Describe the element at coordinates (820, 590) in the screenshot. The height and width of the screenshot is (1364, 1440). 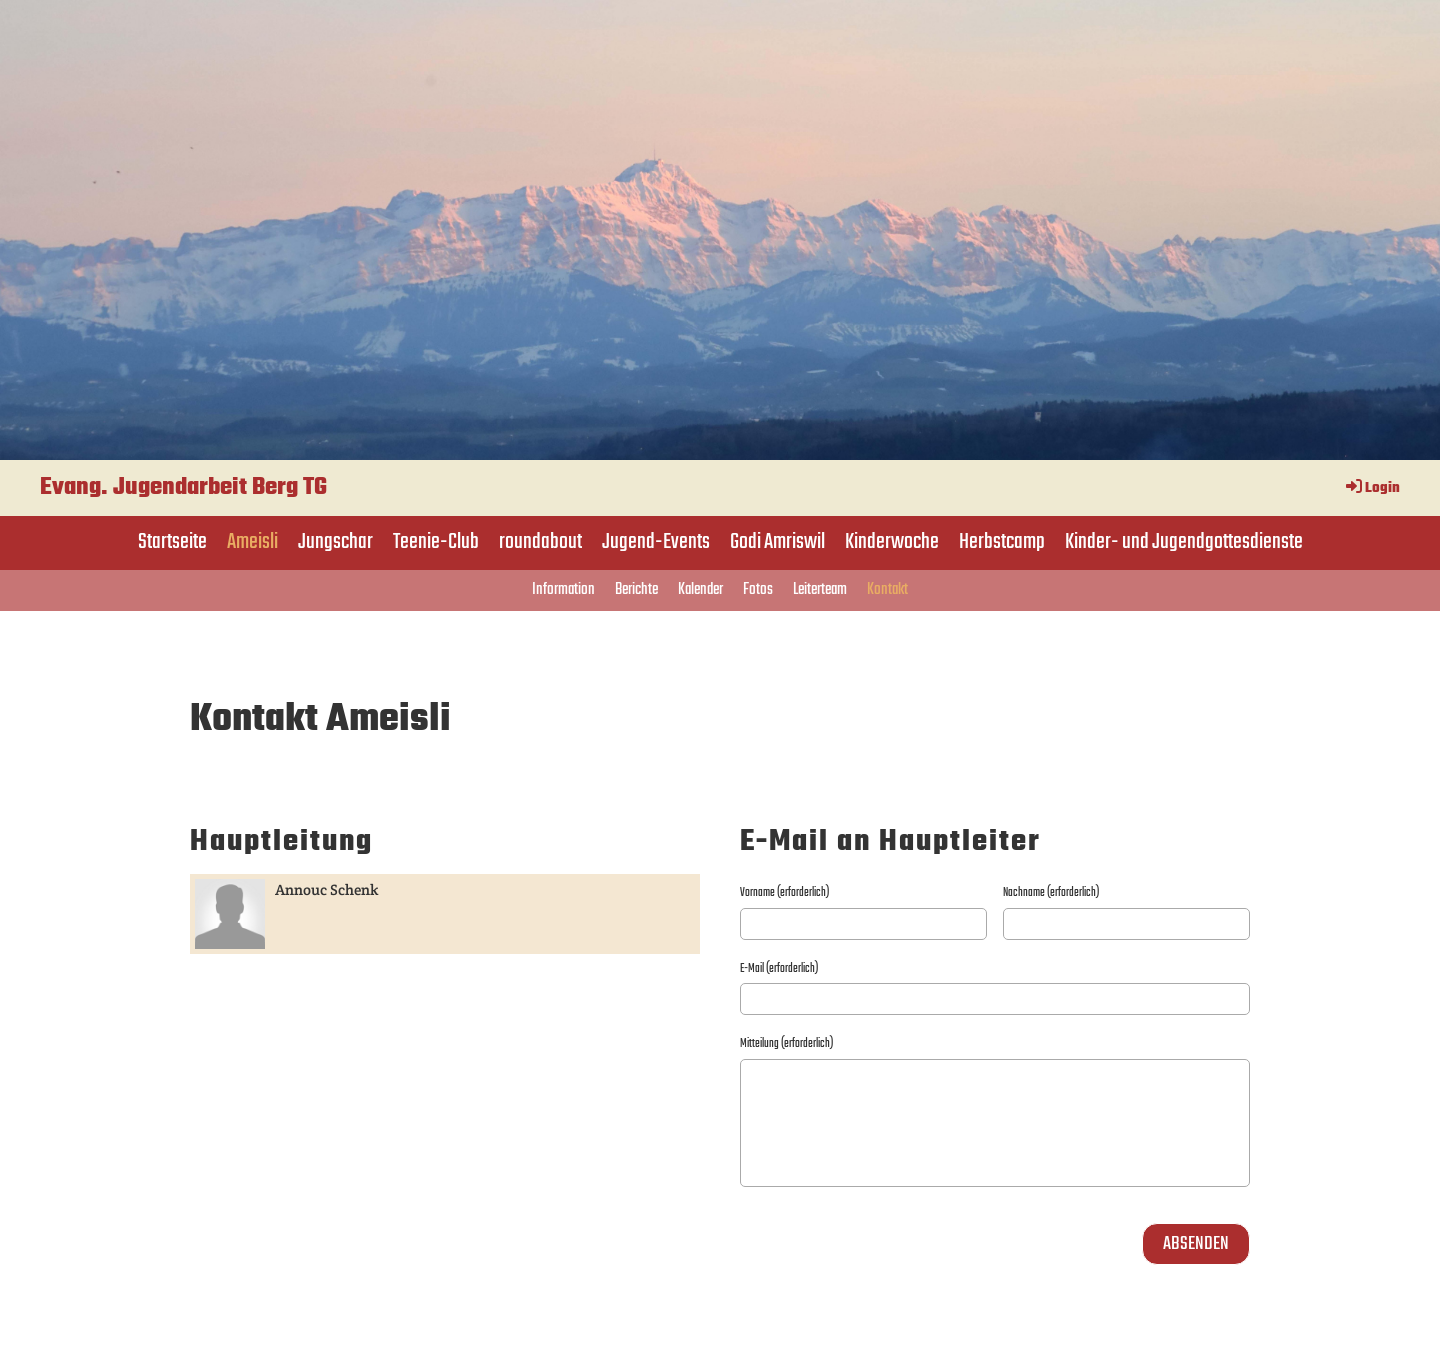
I see `Leiterteam` at that location.